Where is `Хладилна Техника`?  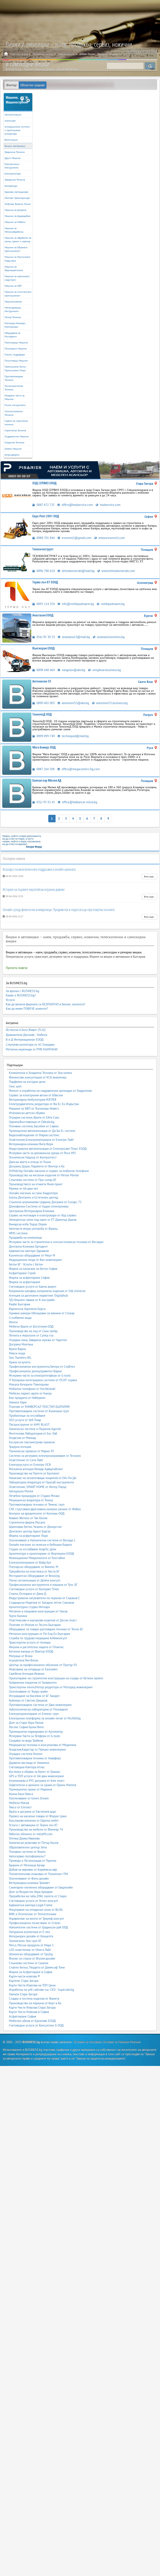 Хладилна Техника is located at coordinates (14, 442).